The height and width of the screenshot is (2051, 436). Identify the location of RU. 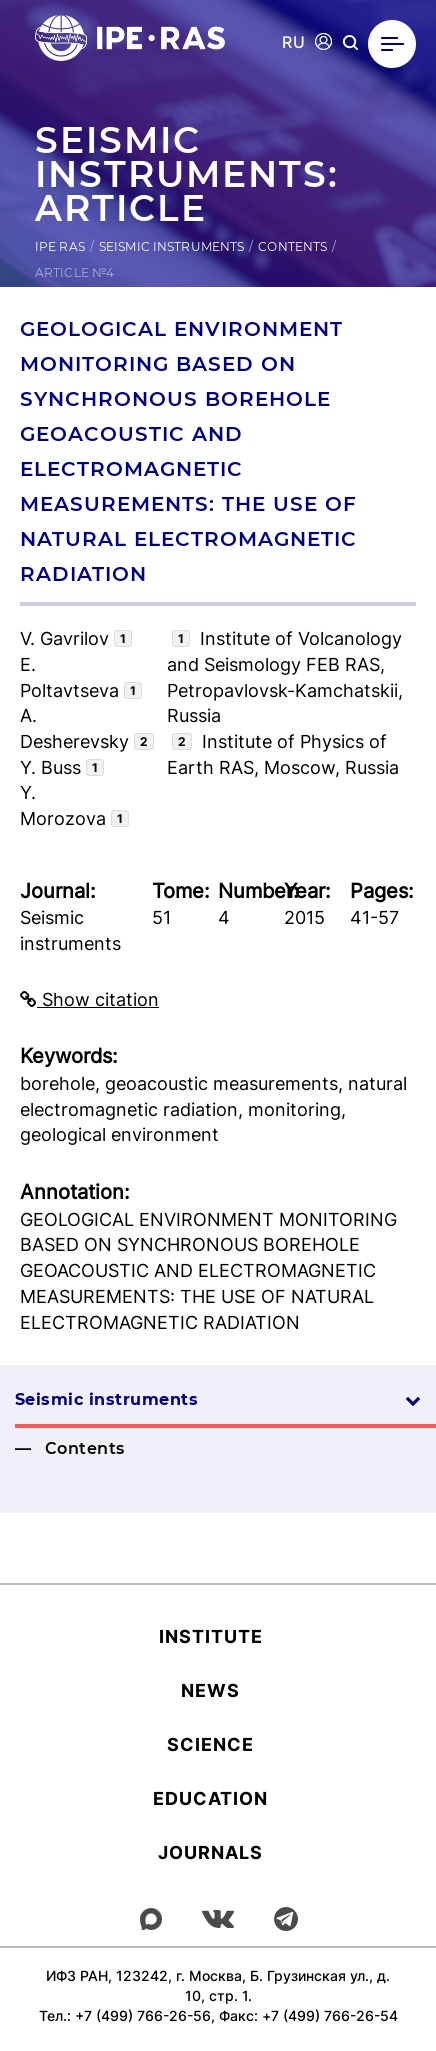
(293, 42).